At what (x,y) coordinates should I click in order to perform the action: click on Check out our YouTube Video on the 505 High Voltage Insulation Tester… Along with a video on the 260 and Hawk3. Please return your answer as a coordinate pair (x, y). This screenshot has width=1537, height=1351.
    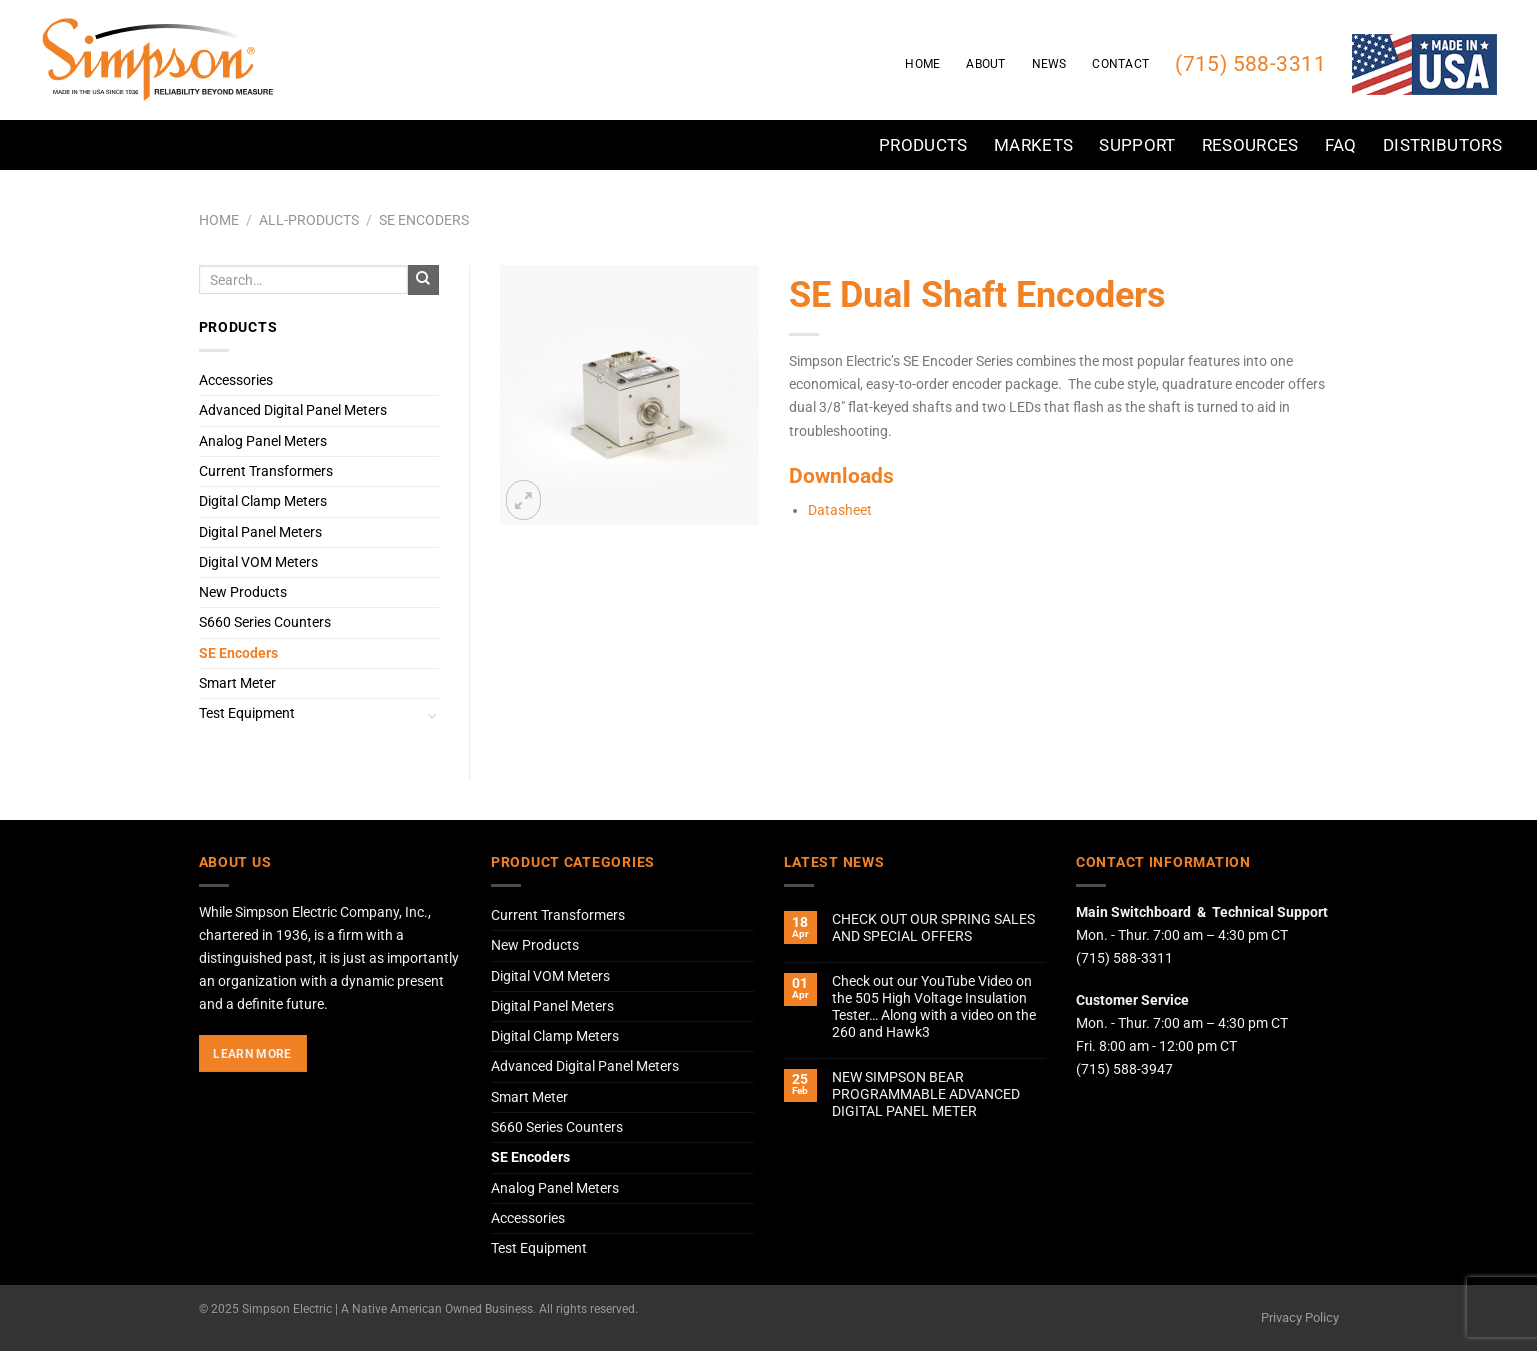
    Looking at the image, I should click on (934, 1007).